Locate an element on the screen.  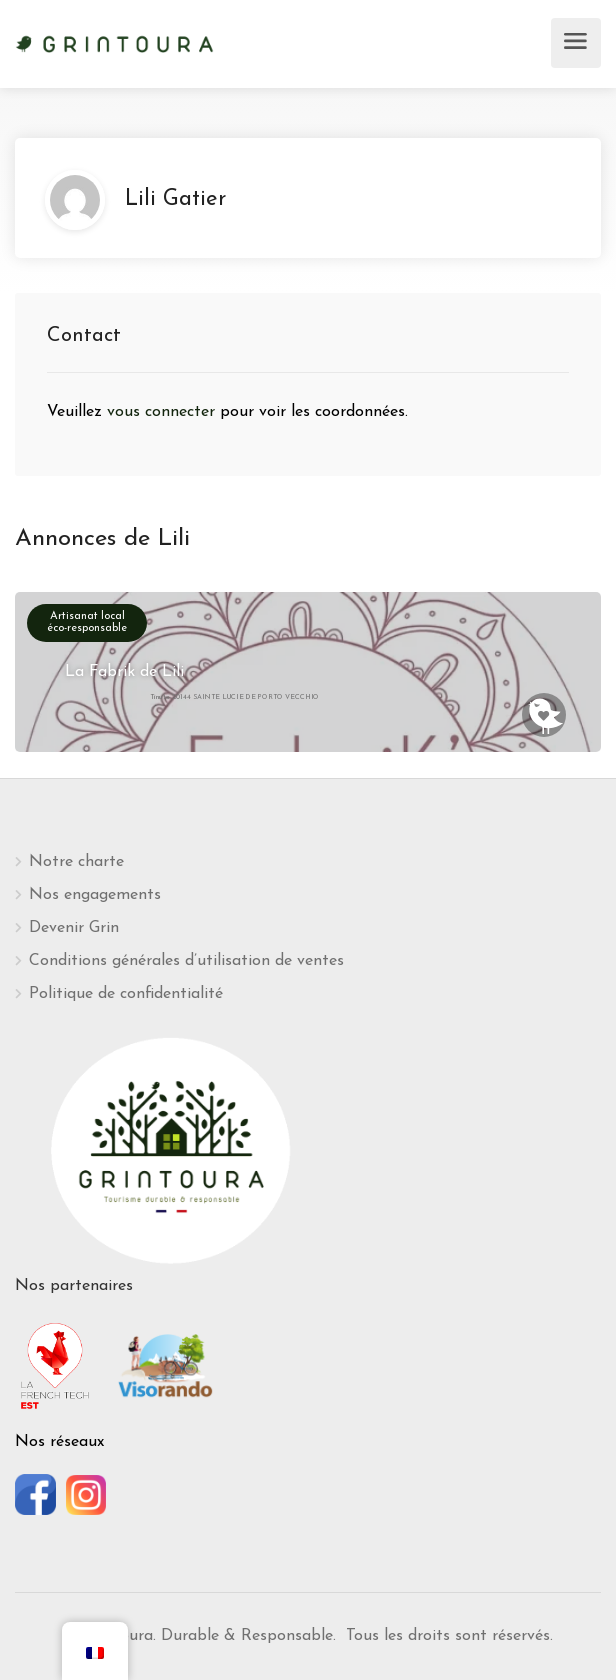
Politique de confidentialité is located at coordinates (126, 994).